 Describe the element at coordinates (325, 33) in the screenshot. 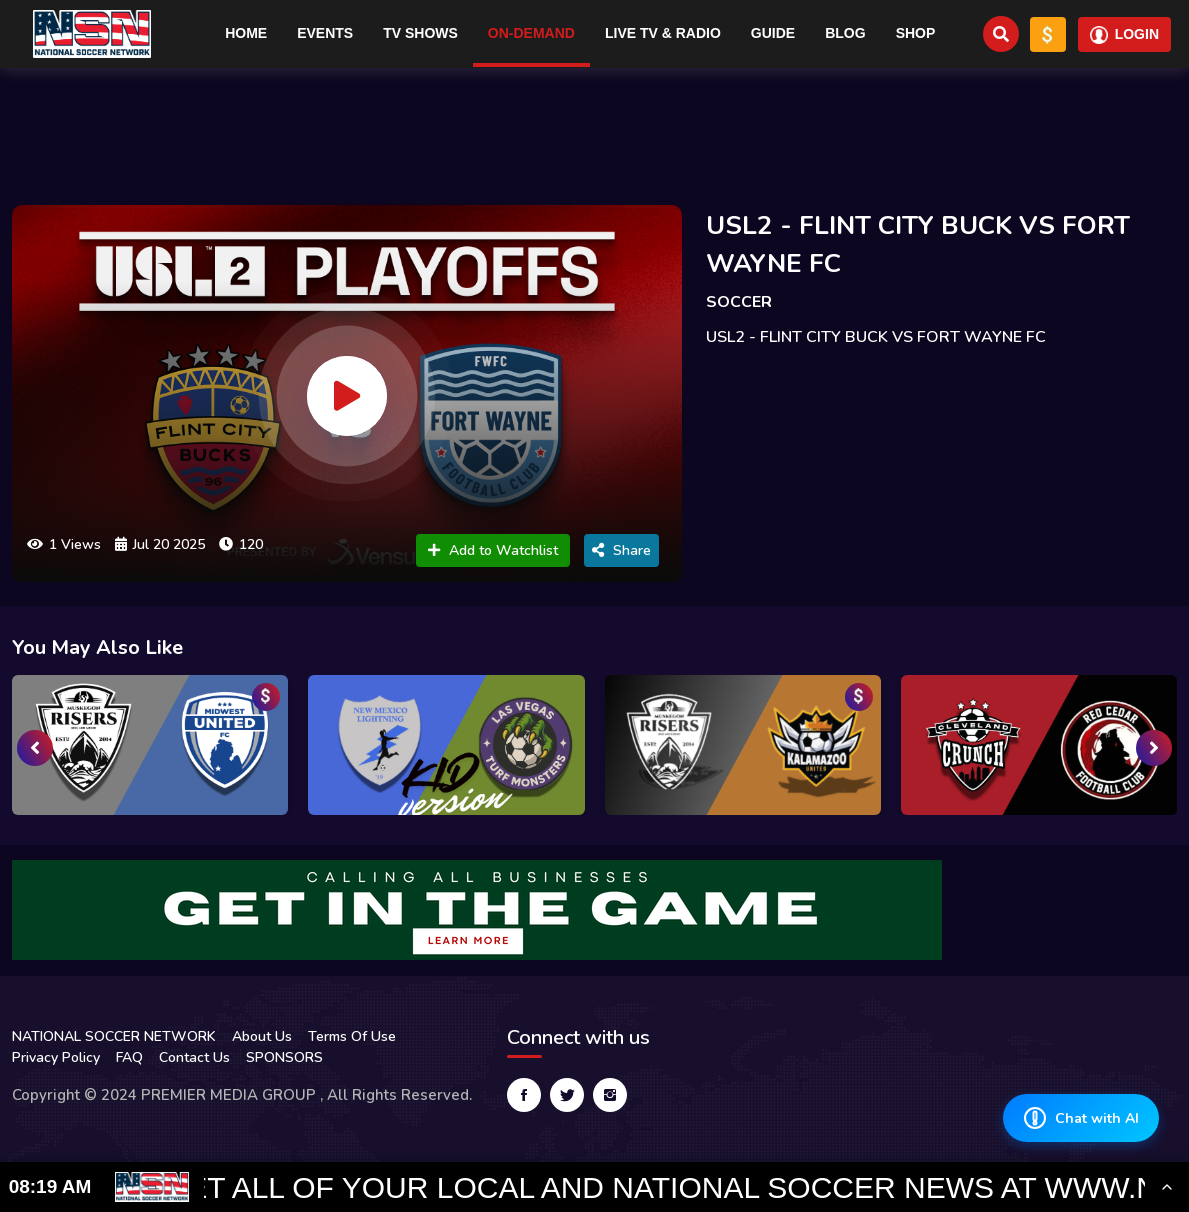

I see `Events` at that location.